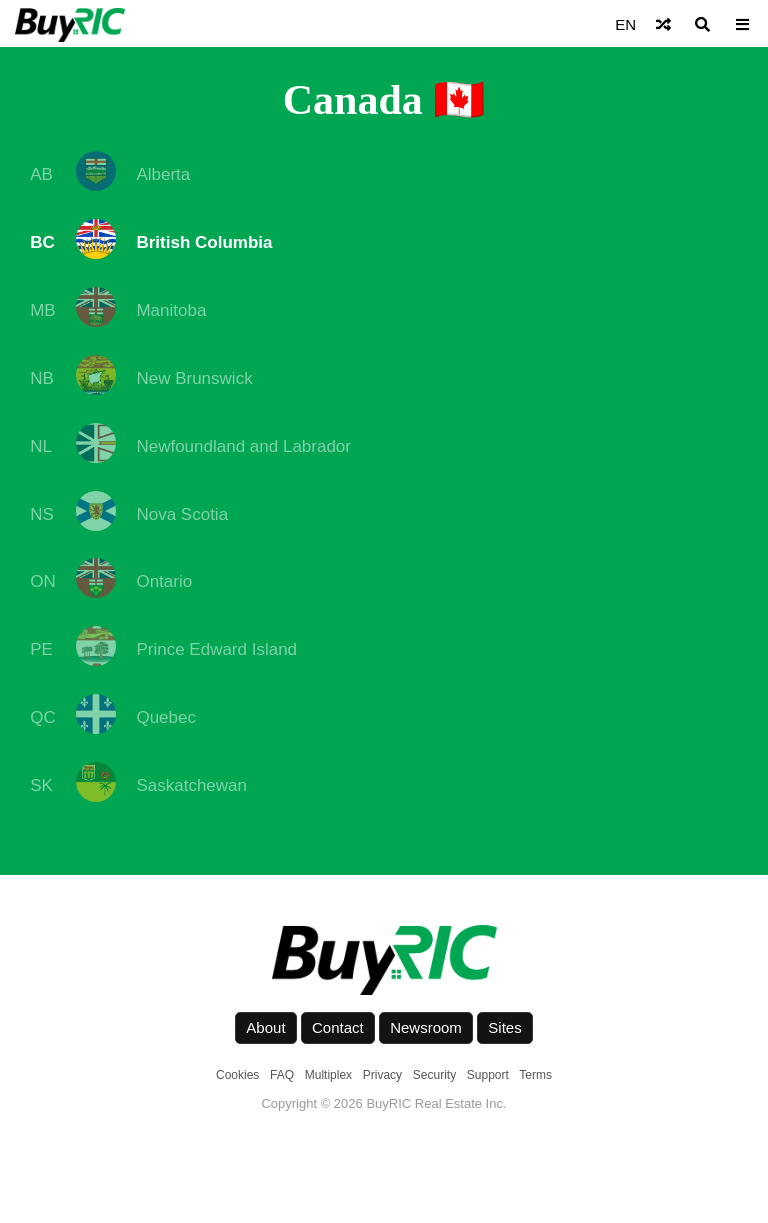  I want to click on Sites, so click(504, 1027).